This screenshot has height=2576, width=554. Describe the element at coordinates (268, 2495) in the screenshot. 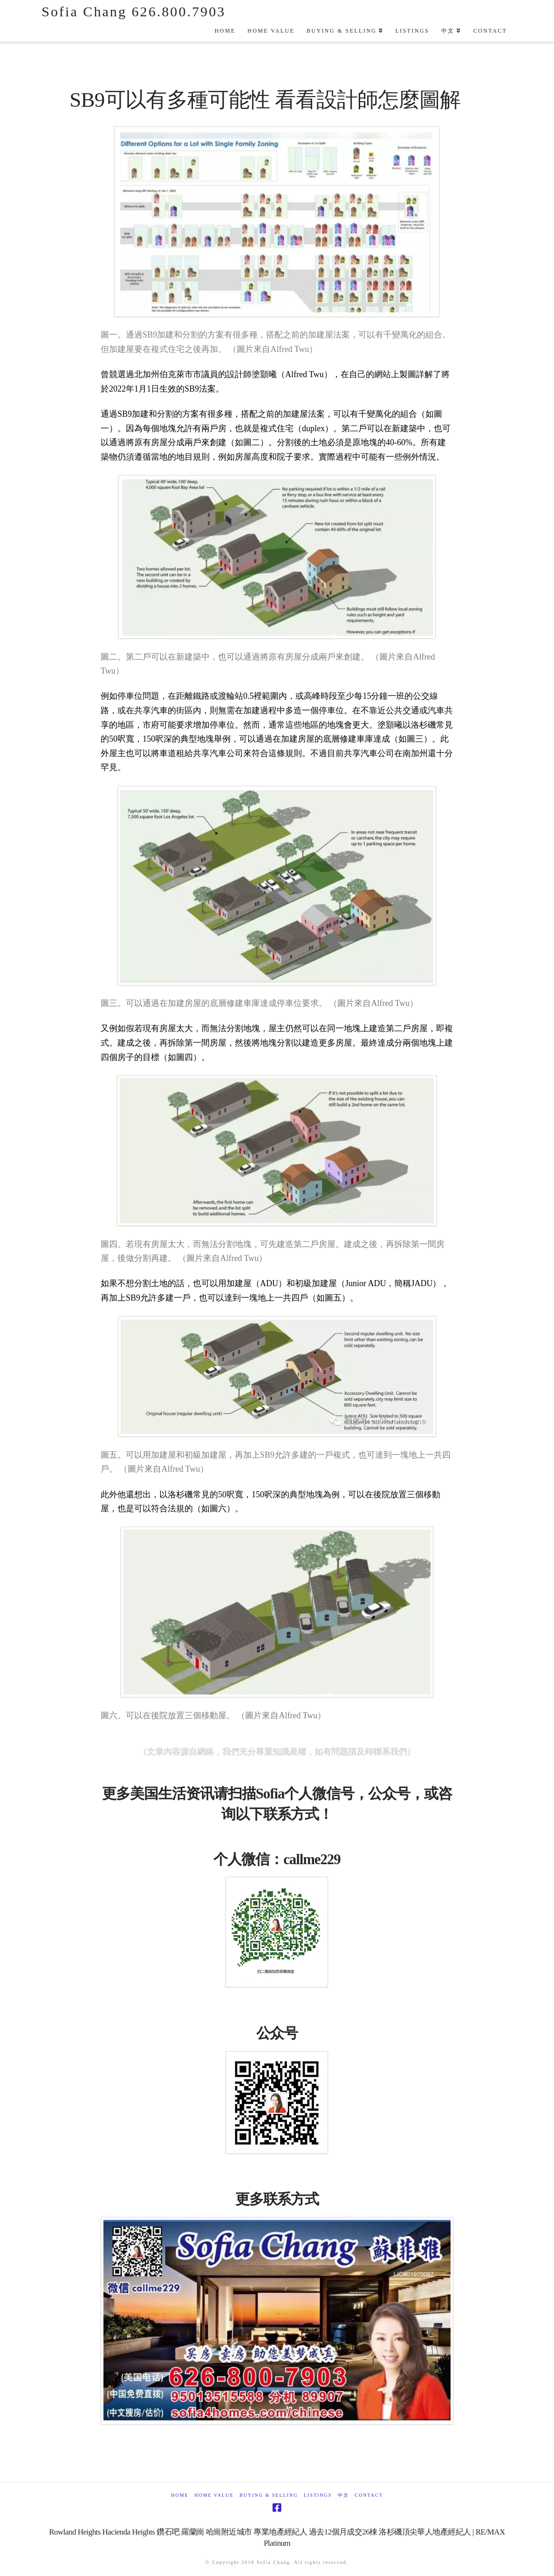

I see `Buying & Selling` at that location.